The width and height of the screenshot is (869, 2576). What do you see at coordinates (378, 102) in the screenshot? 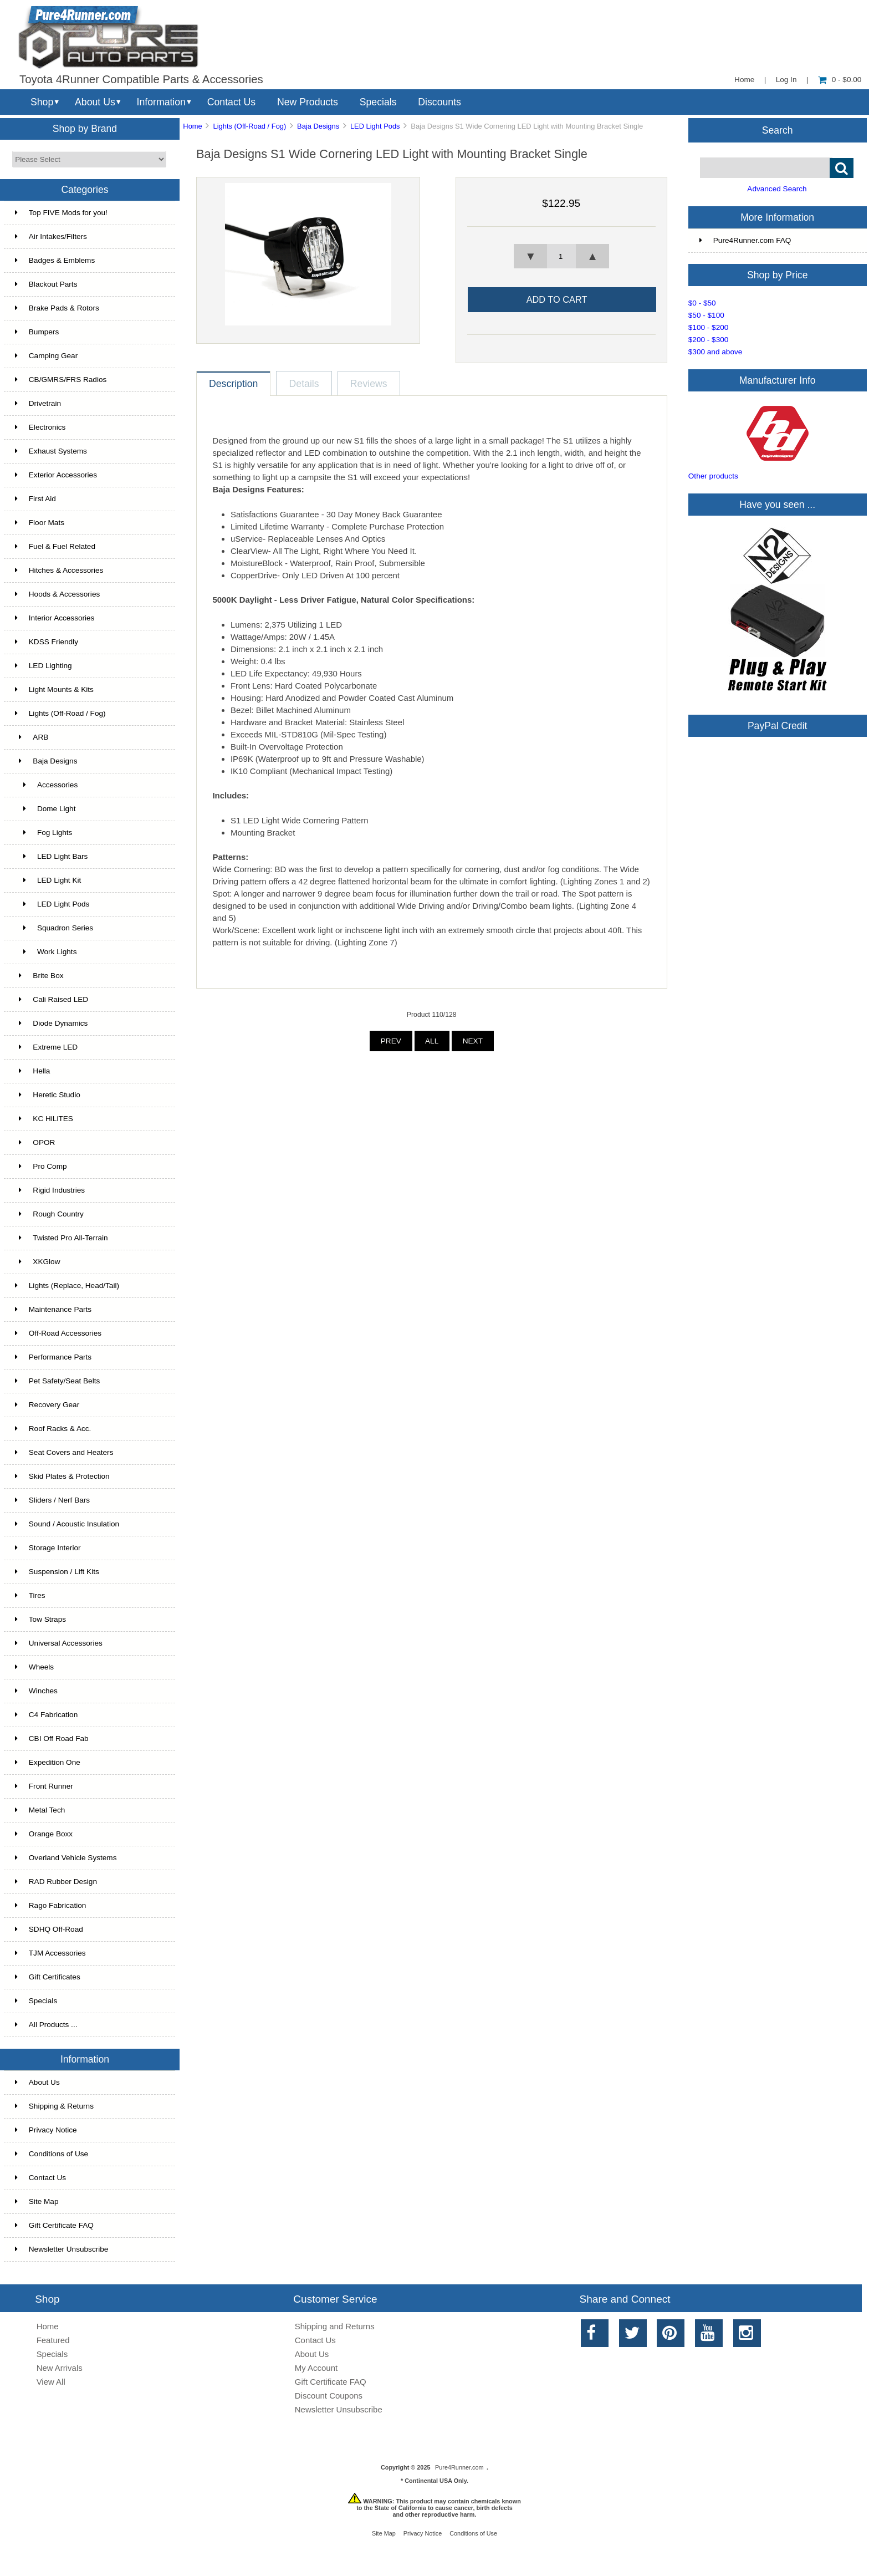
I see `Specials` at bounding box center [378, 102].